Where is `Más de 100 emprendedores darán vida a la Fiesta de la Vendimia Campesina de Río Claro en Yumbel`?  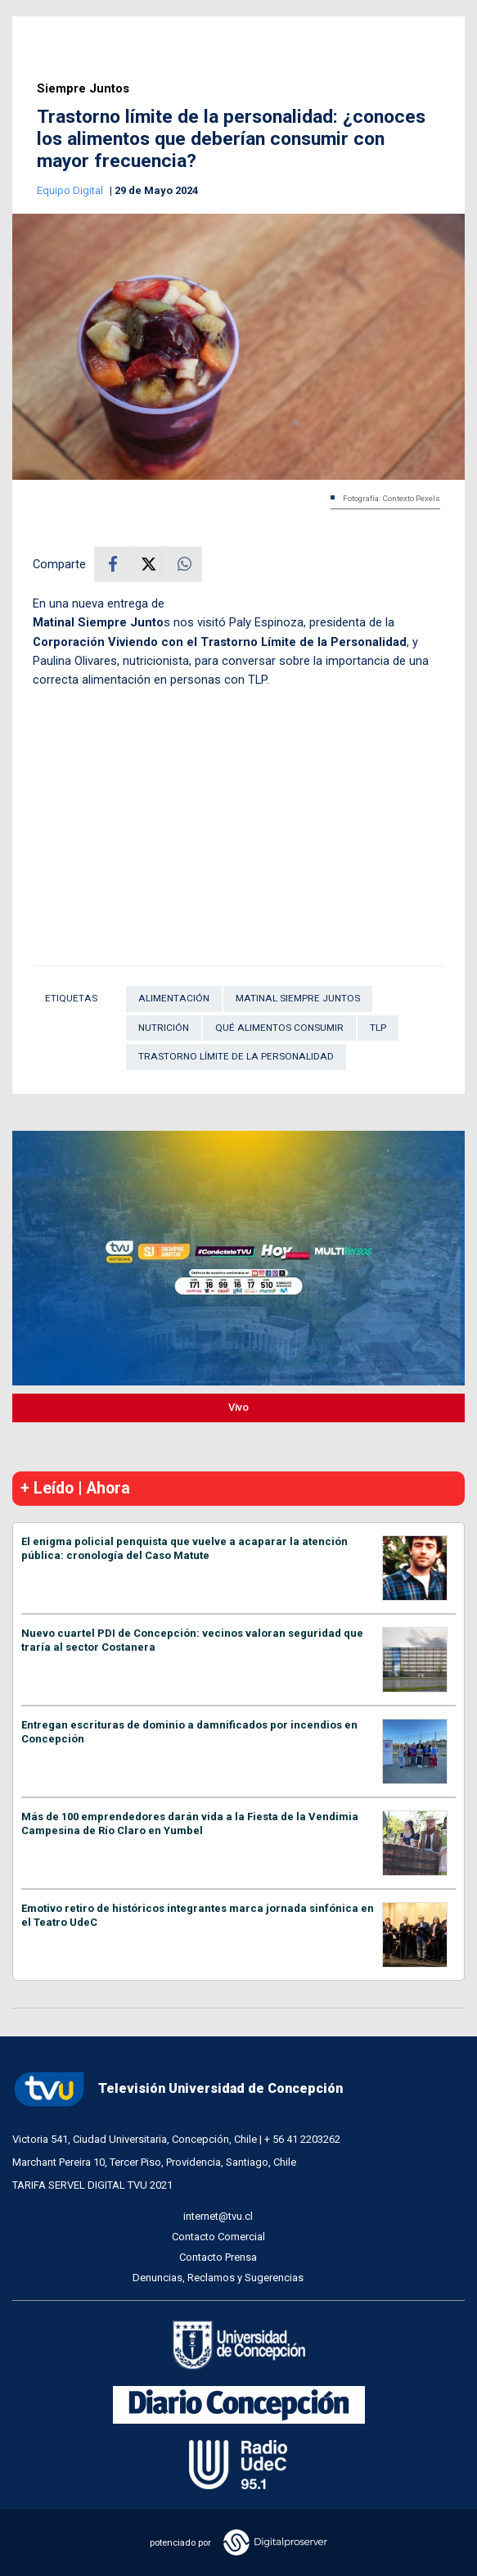
Más de 100 emprendedores darán vida a la Fiesta de la Vendimia Campesina de Río Claro en Yumbel is located at coordinates (189, 1823).